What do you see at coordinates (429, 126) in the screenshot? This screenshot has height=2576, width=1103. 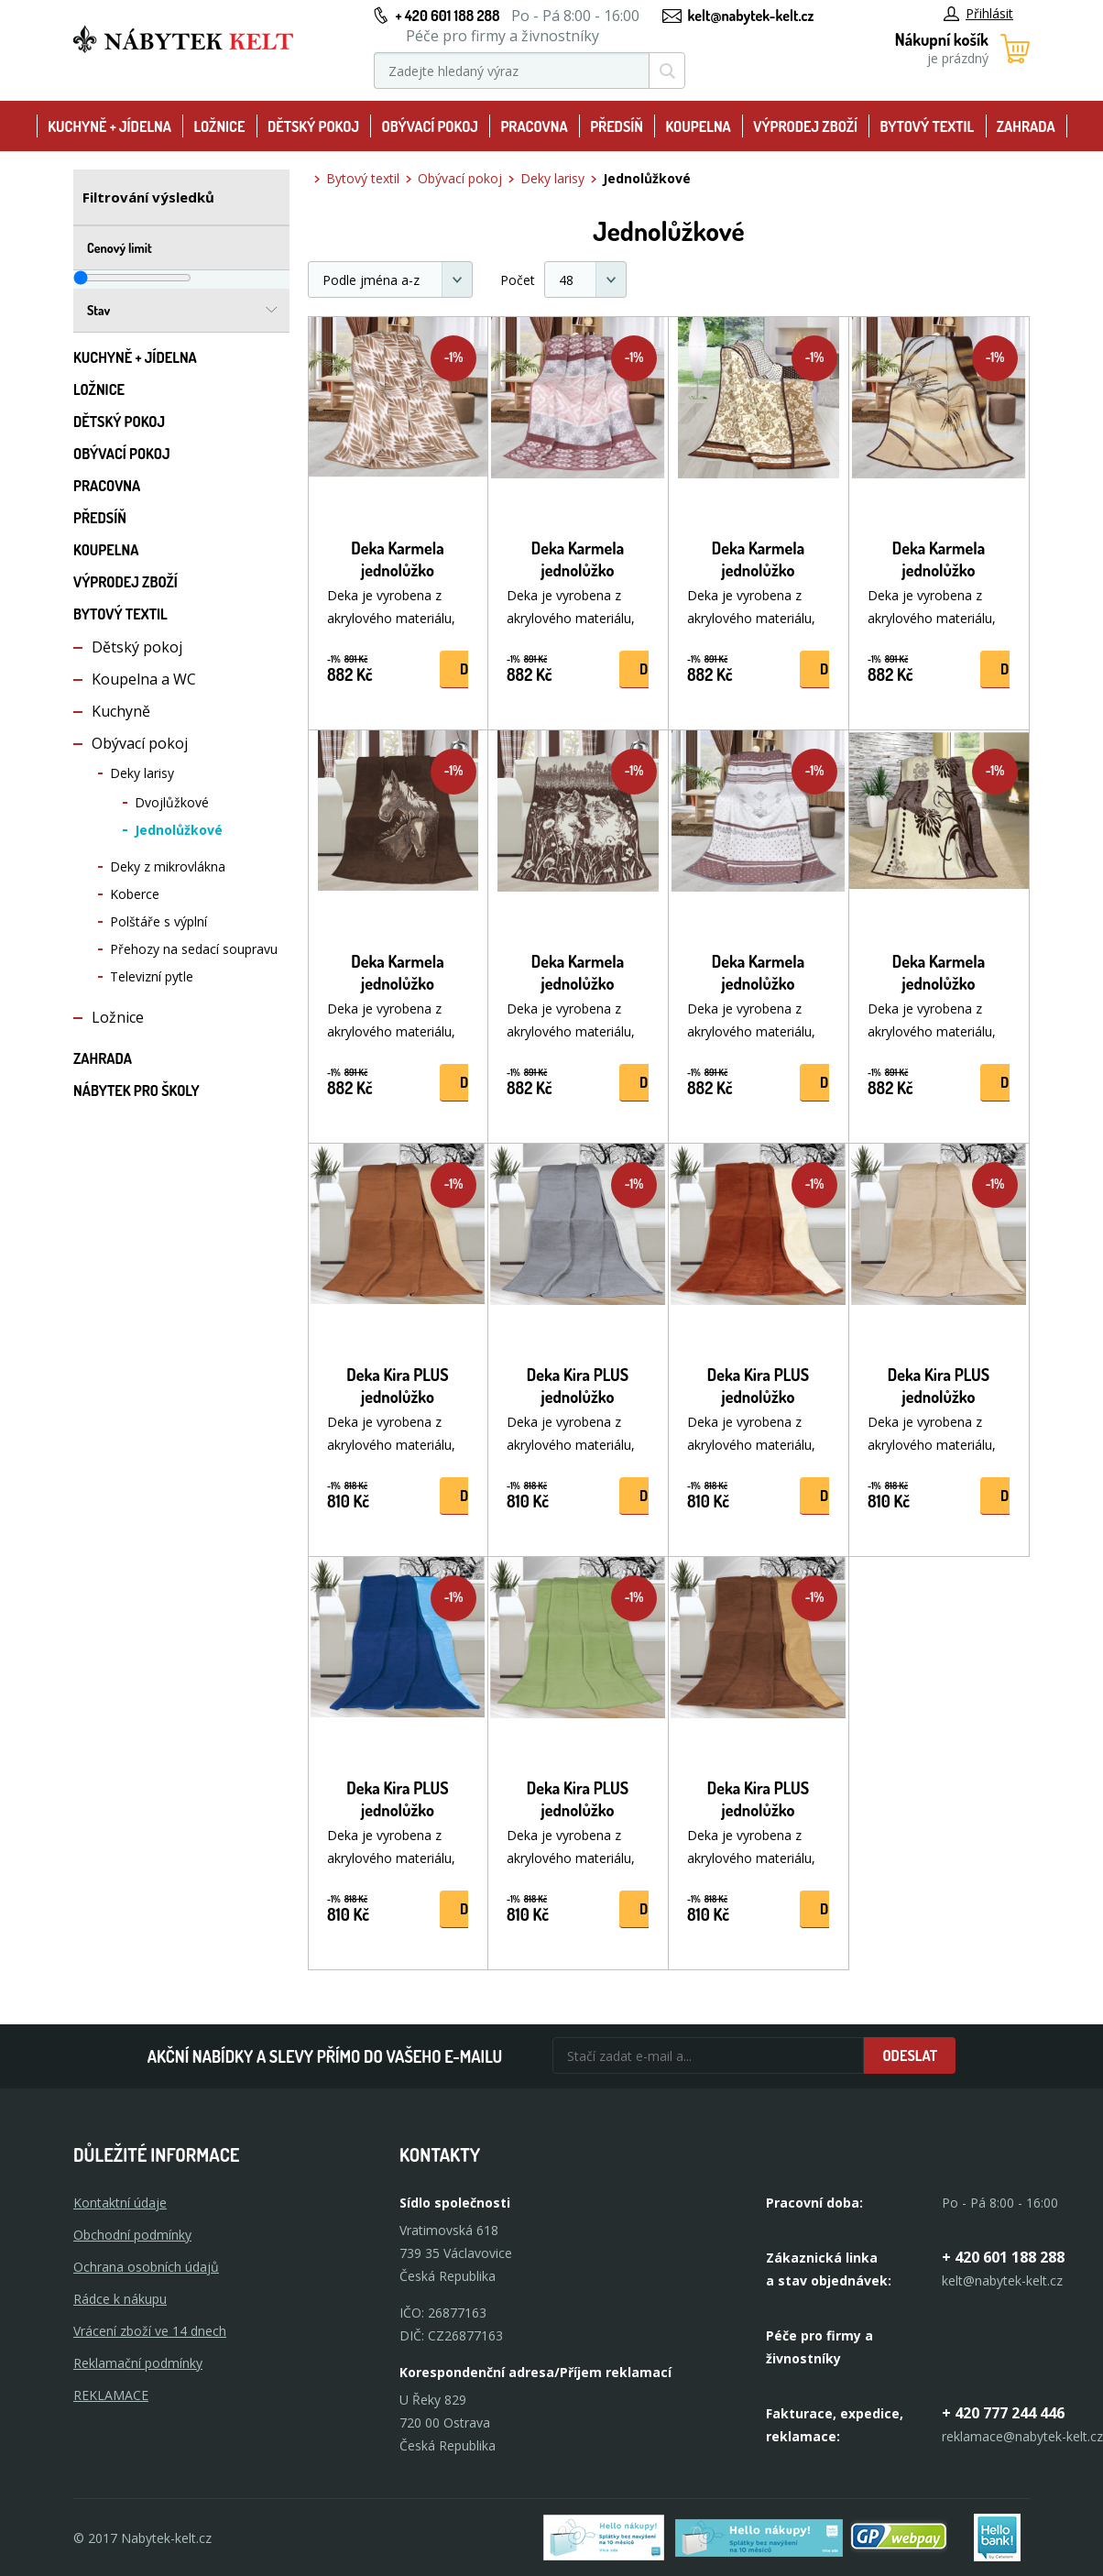 I see `Obývací pokoj` at bounding box center [429, 126].